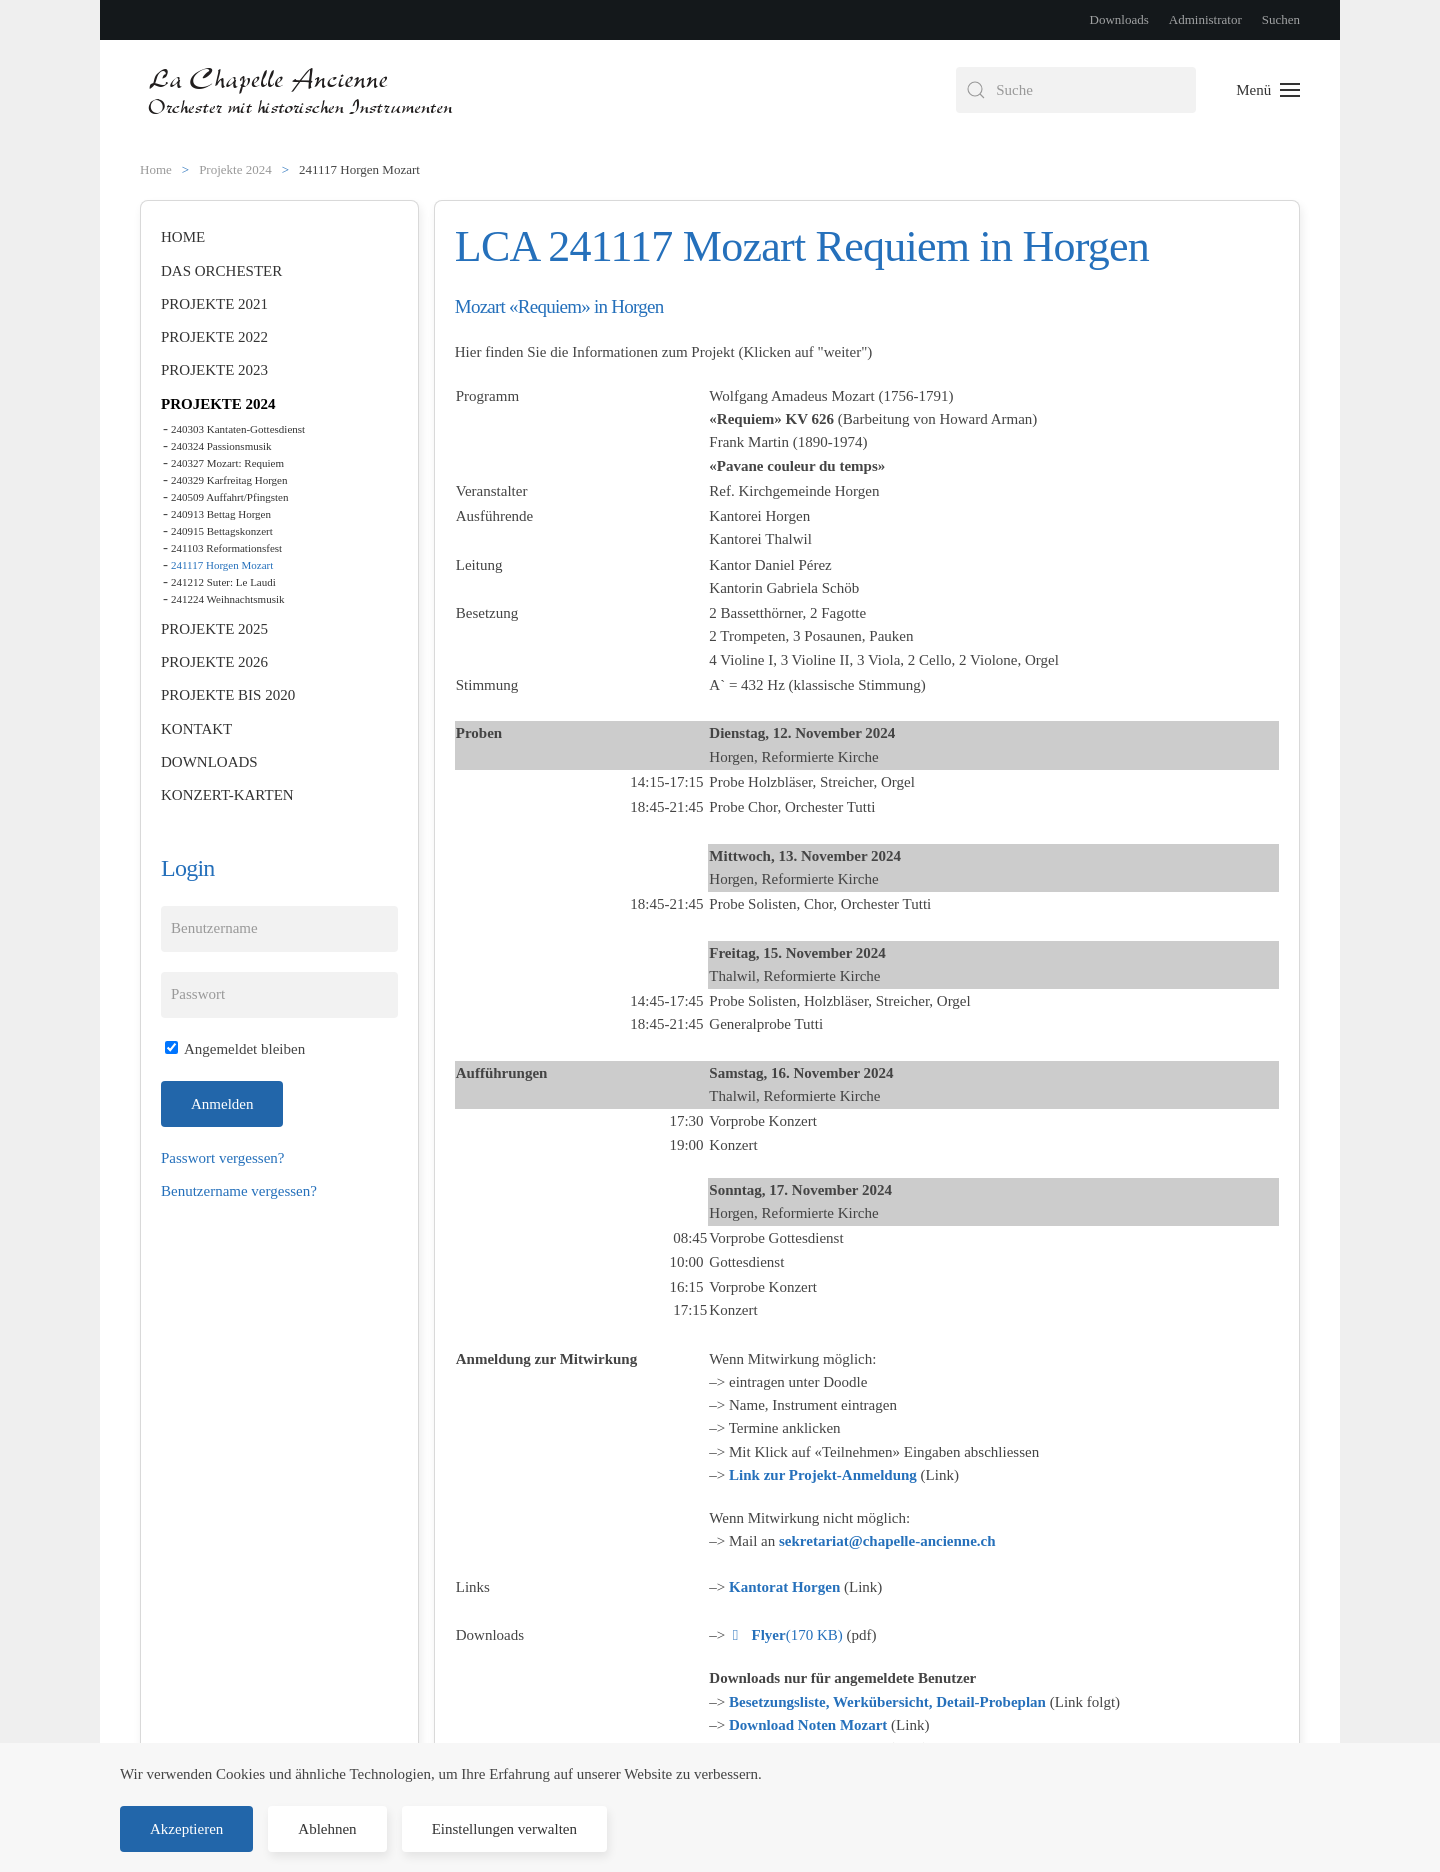 This screenshot has width=1440, height=1872. Describe the element at coordinates (1268, 90) in the screenshot. I see `[button]` at that location.